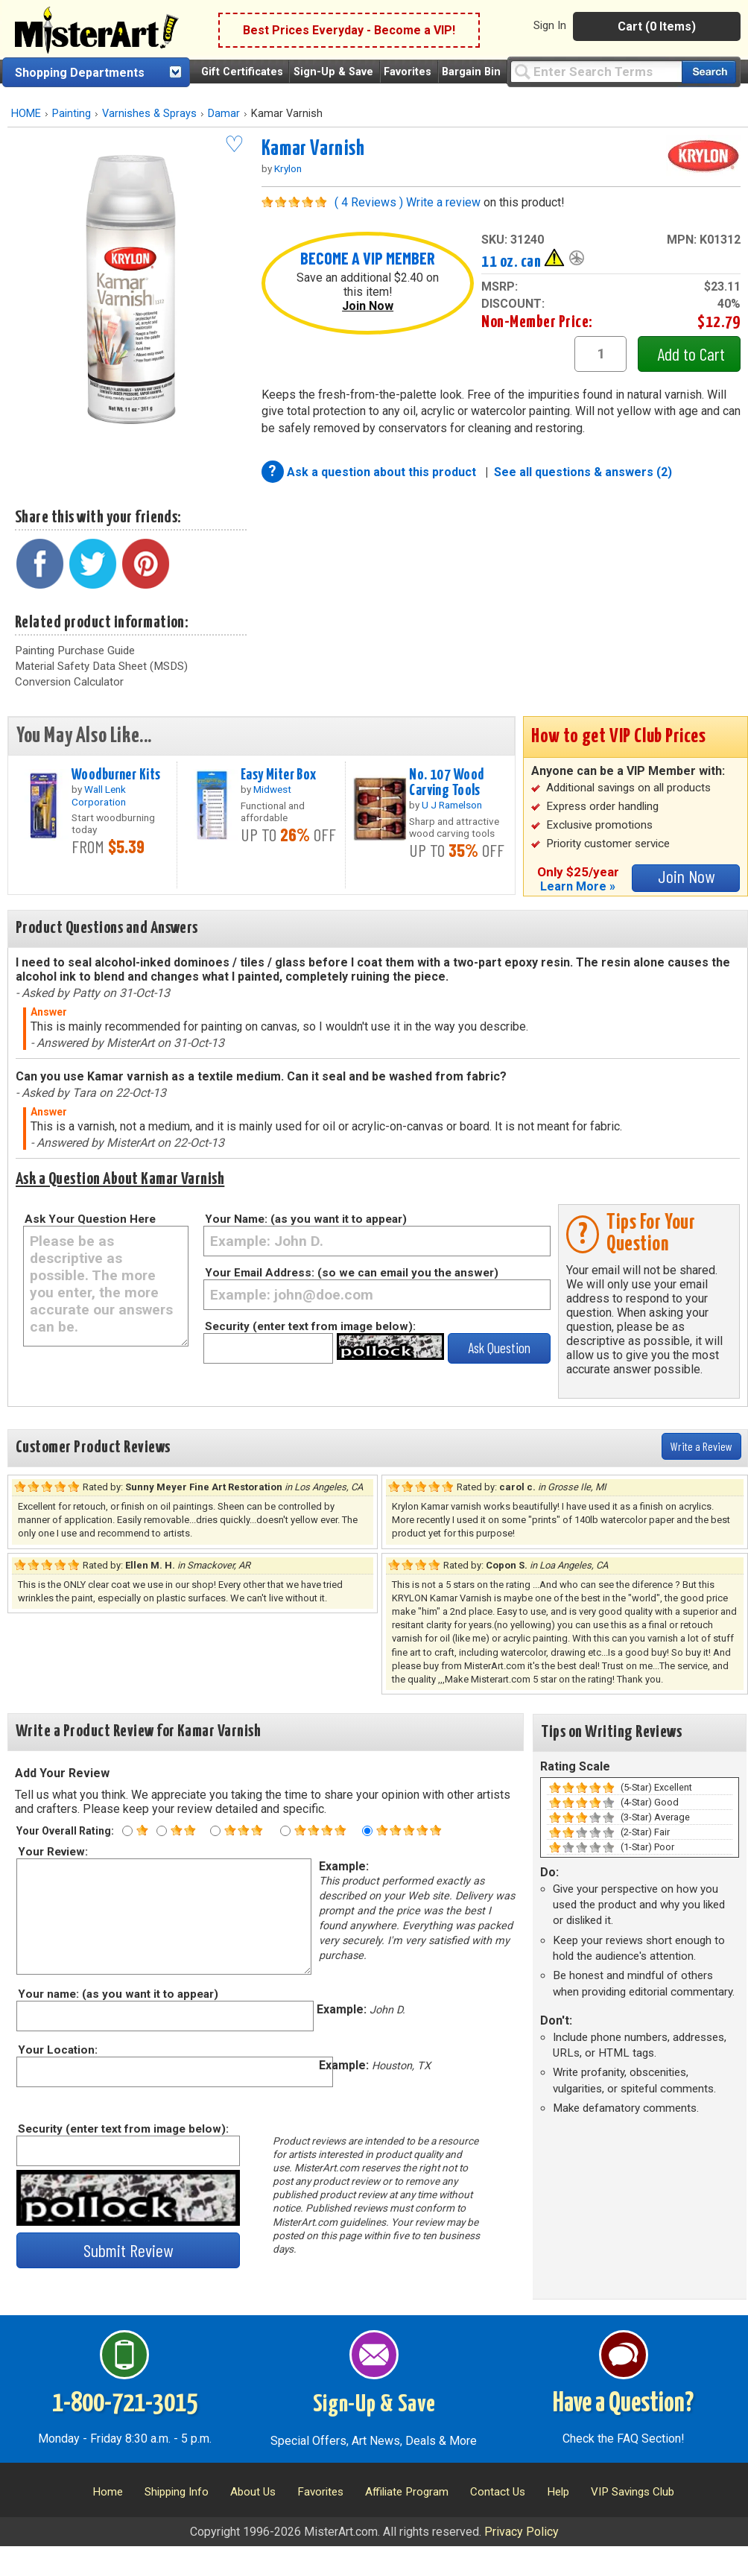 This screenshot has width=748, height=2576. Describe the element at coordinates (80, 73) in the screenshot. I see `Shopping Departments` at that location.